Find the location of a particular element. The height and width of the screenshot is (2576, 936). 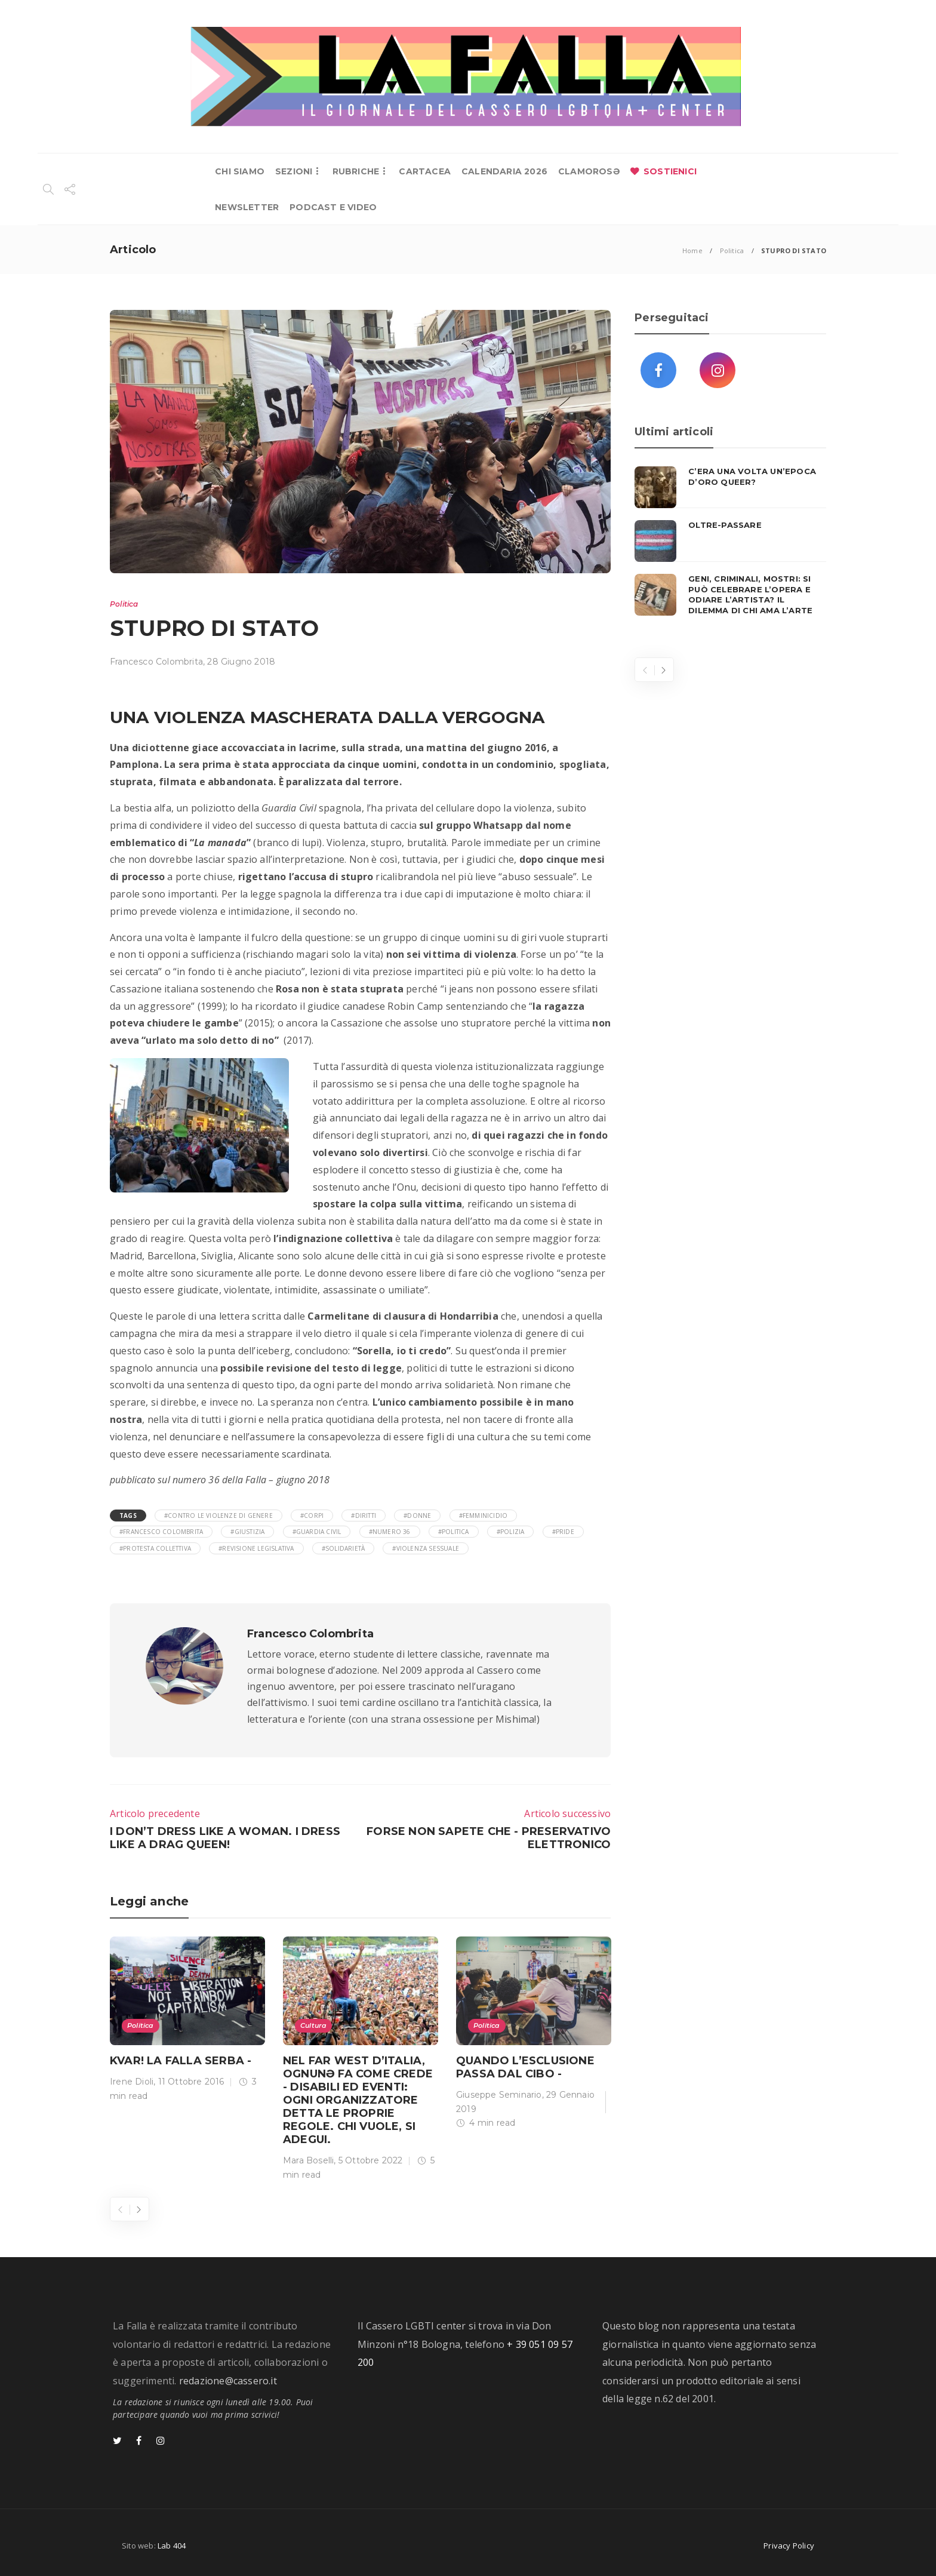

28 Giugno 2018 is located at coordinates (241, 661).